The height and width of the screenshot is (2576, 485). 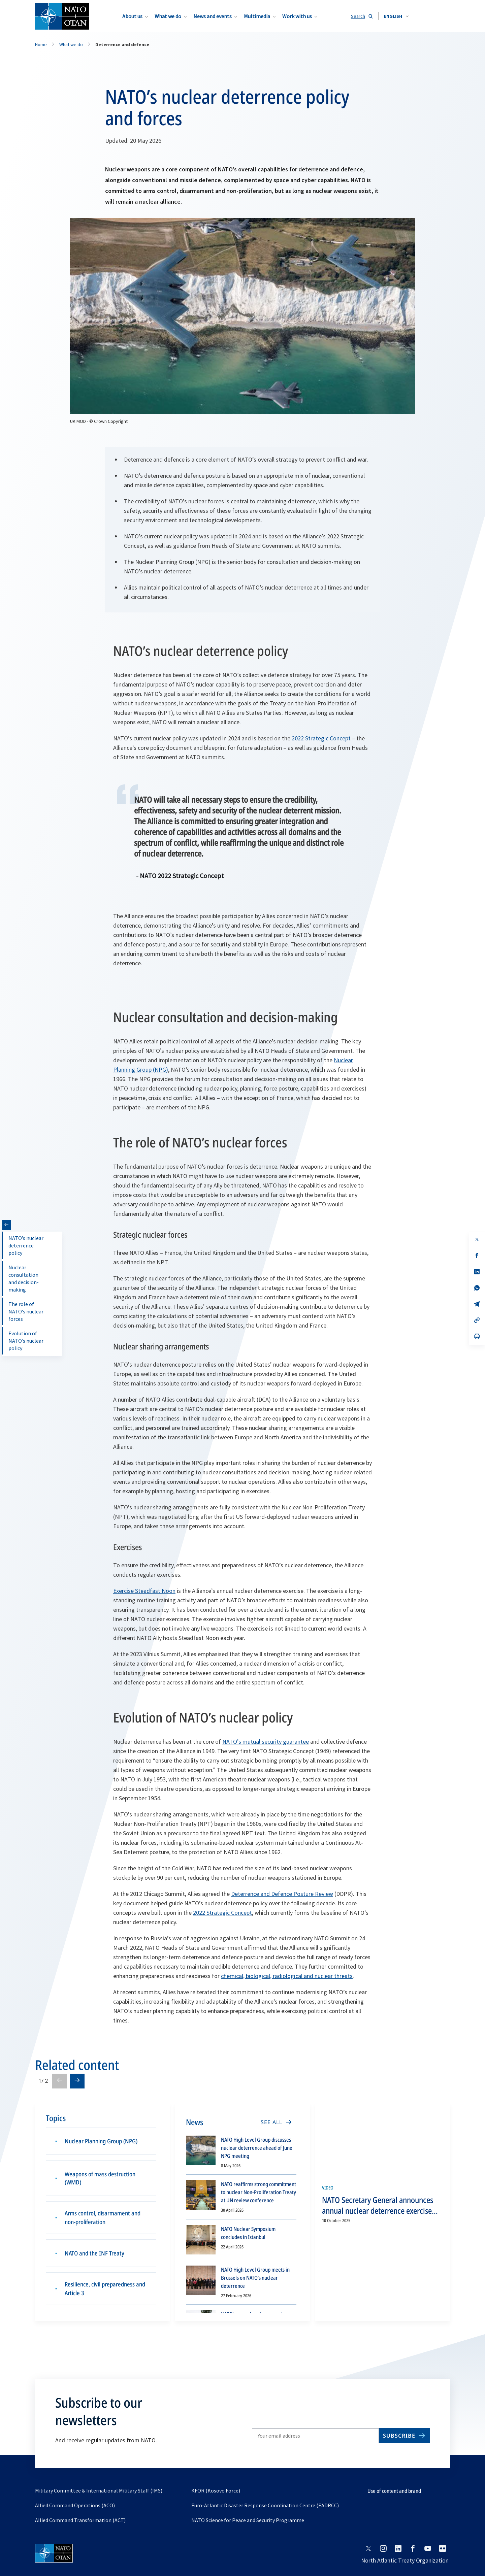 I want to click on 2022 Strategic Concept, so click(x=321, y=738).